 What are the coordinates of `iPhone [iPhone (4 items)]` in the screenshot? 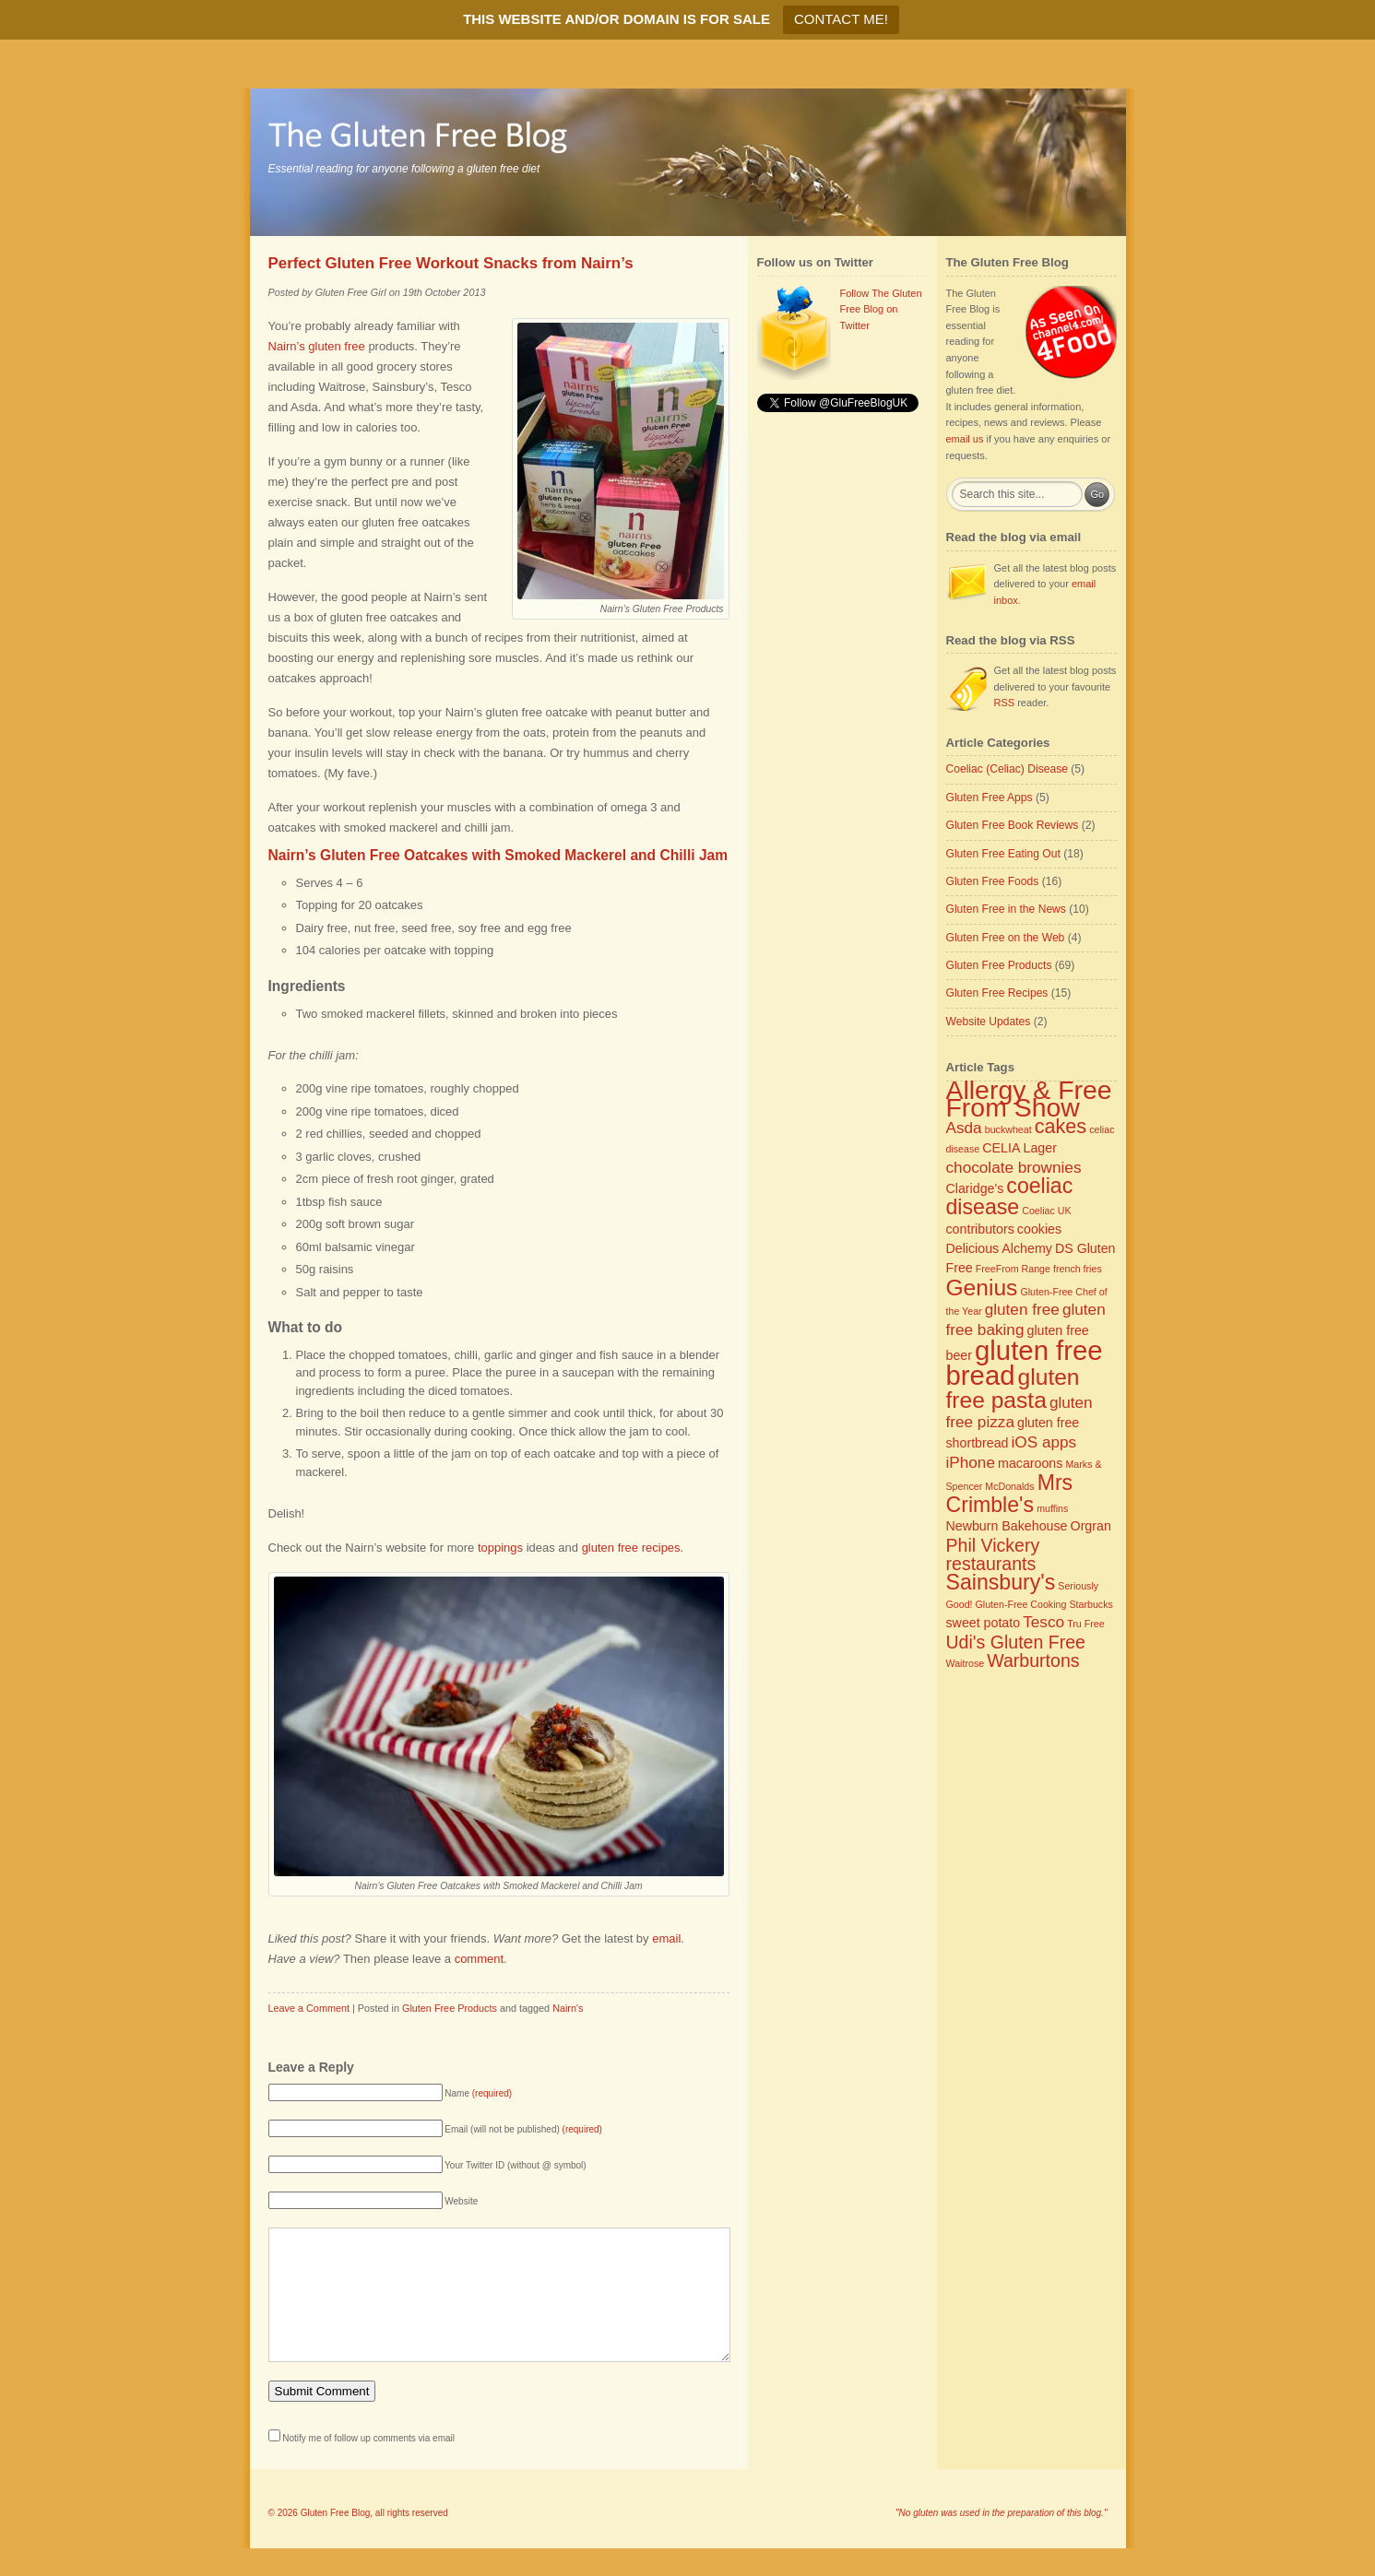 It's located at (970, 1462).